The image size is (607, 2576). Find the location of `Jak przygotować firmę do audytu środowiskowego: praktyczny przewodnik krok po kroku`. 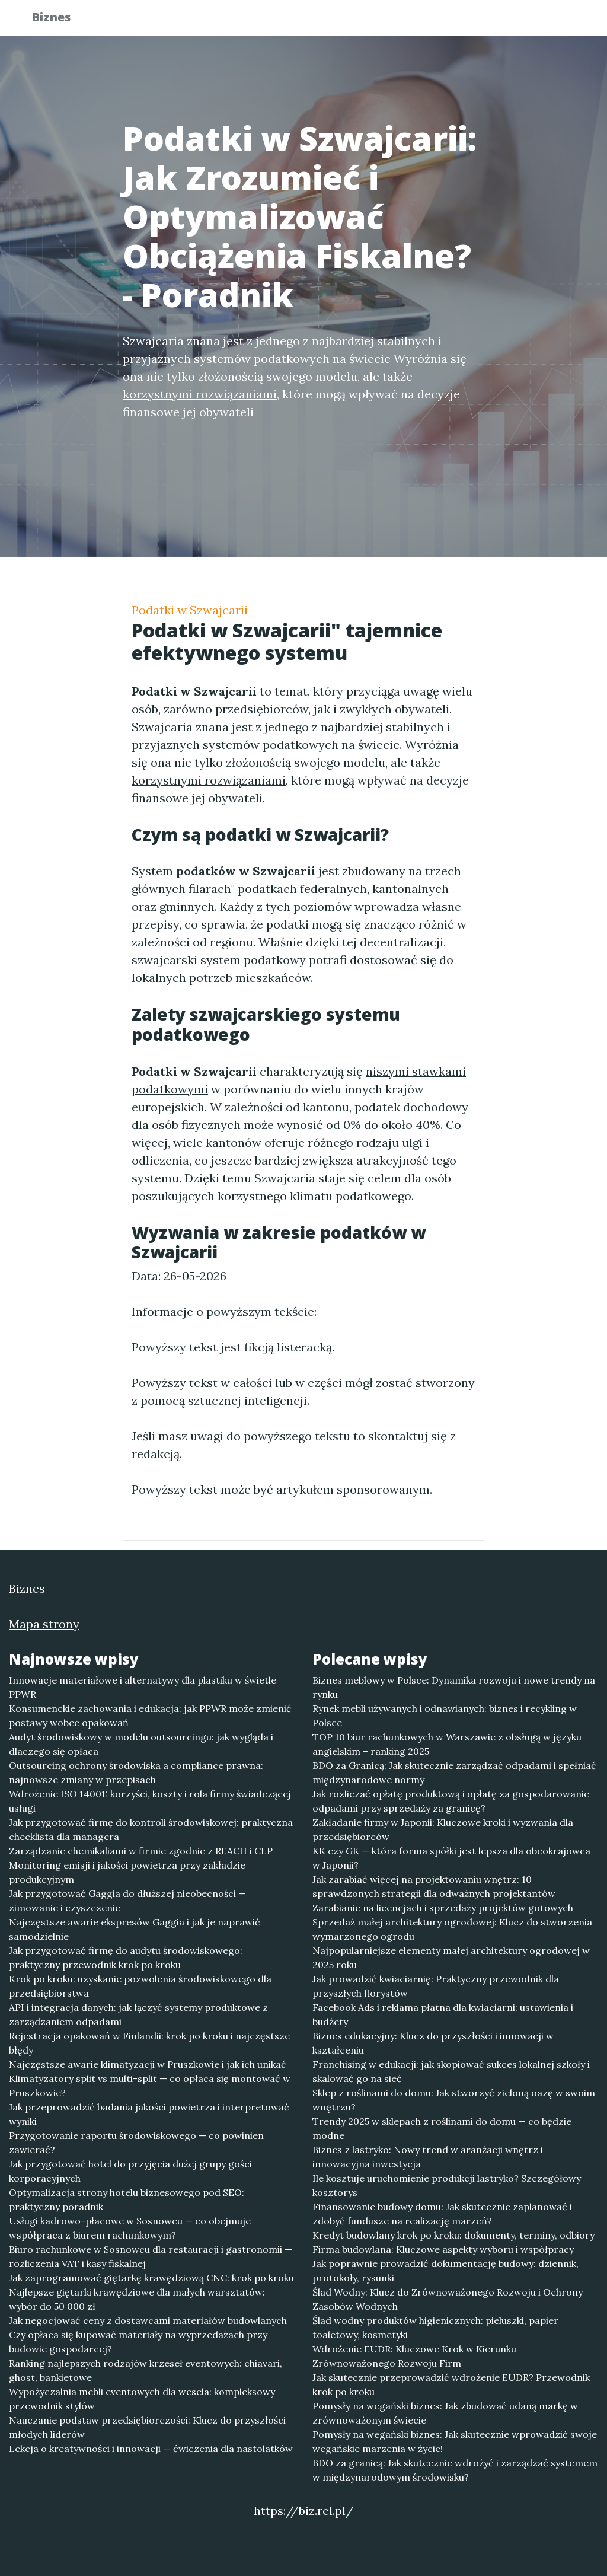

Jak przygotować firmę do audytu środowiskowego: praktyczny przewodnik krok po kroku is located at coordinates (125, 1957).